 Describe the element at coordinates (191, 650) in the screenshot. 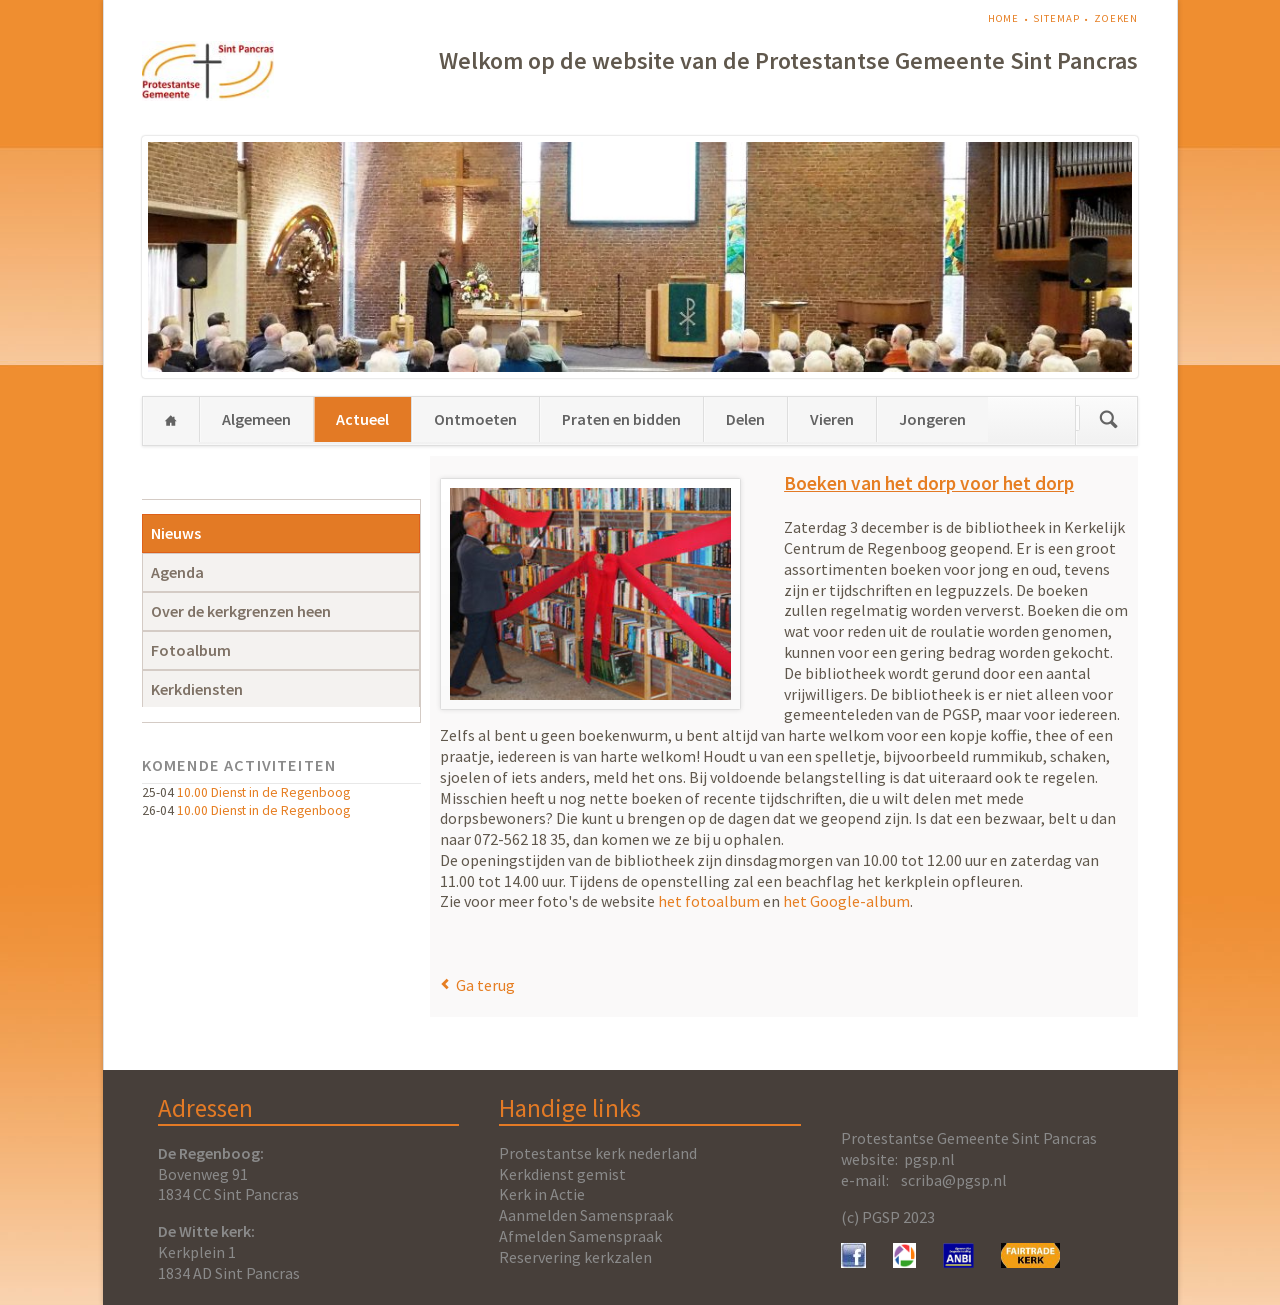

I see `Fotoalbum` at that location.